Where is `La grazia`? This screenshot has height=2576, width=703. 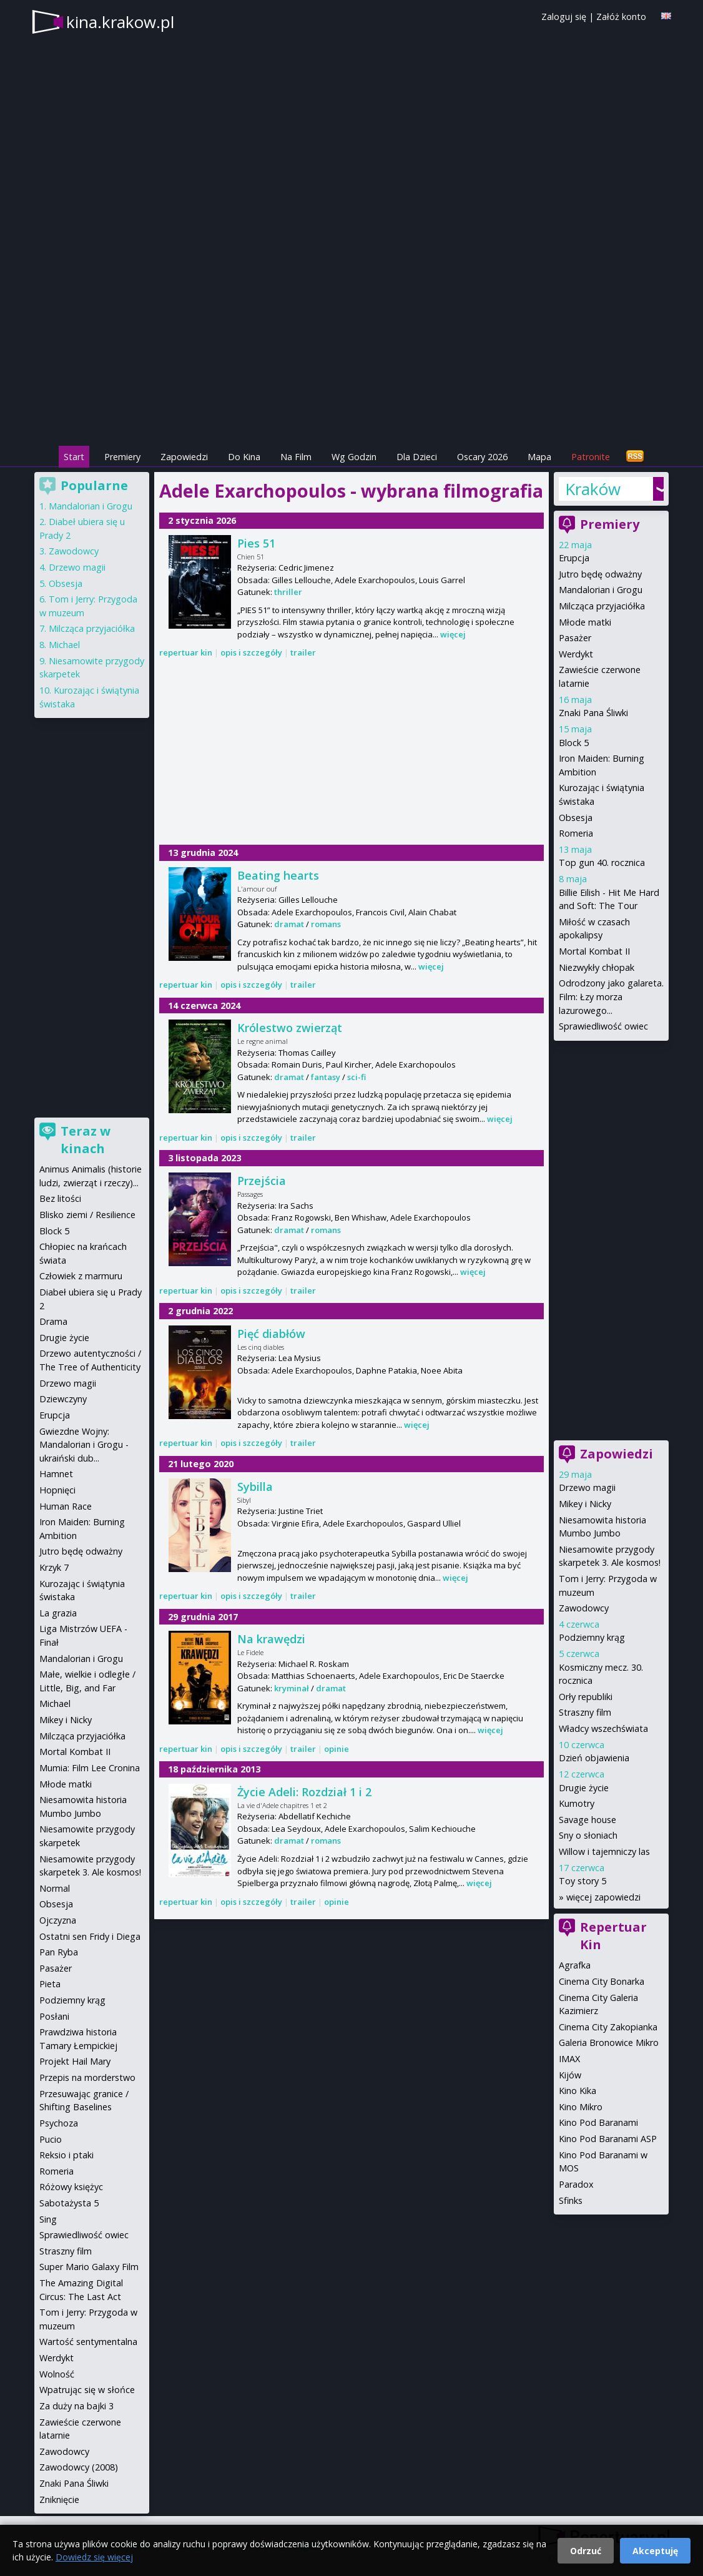 La grazia is located at coordinates (58, 1613).